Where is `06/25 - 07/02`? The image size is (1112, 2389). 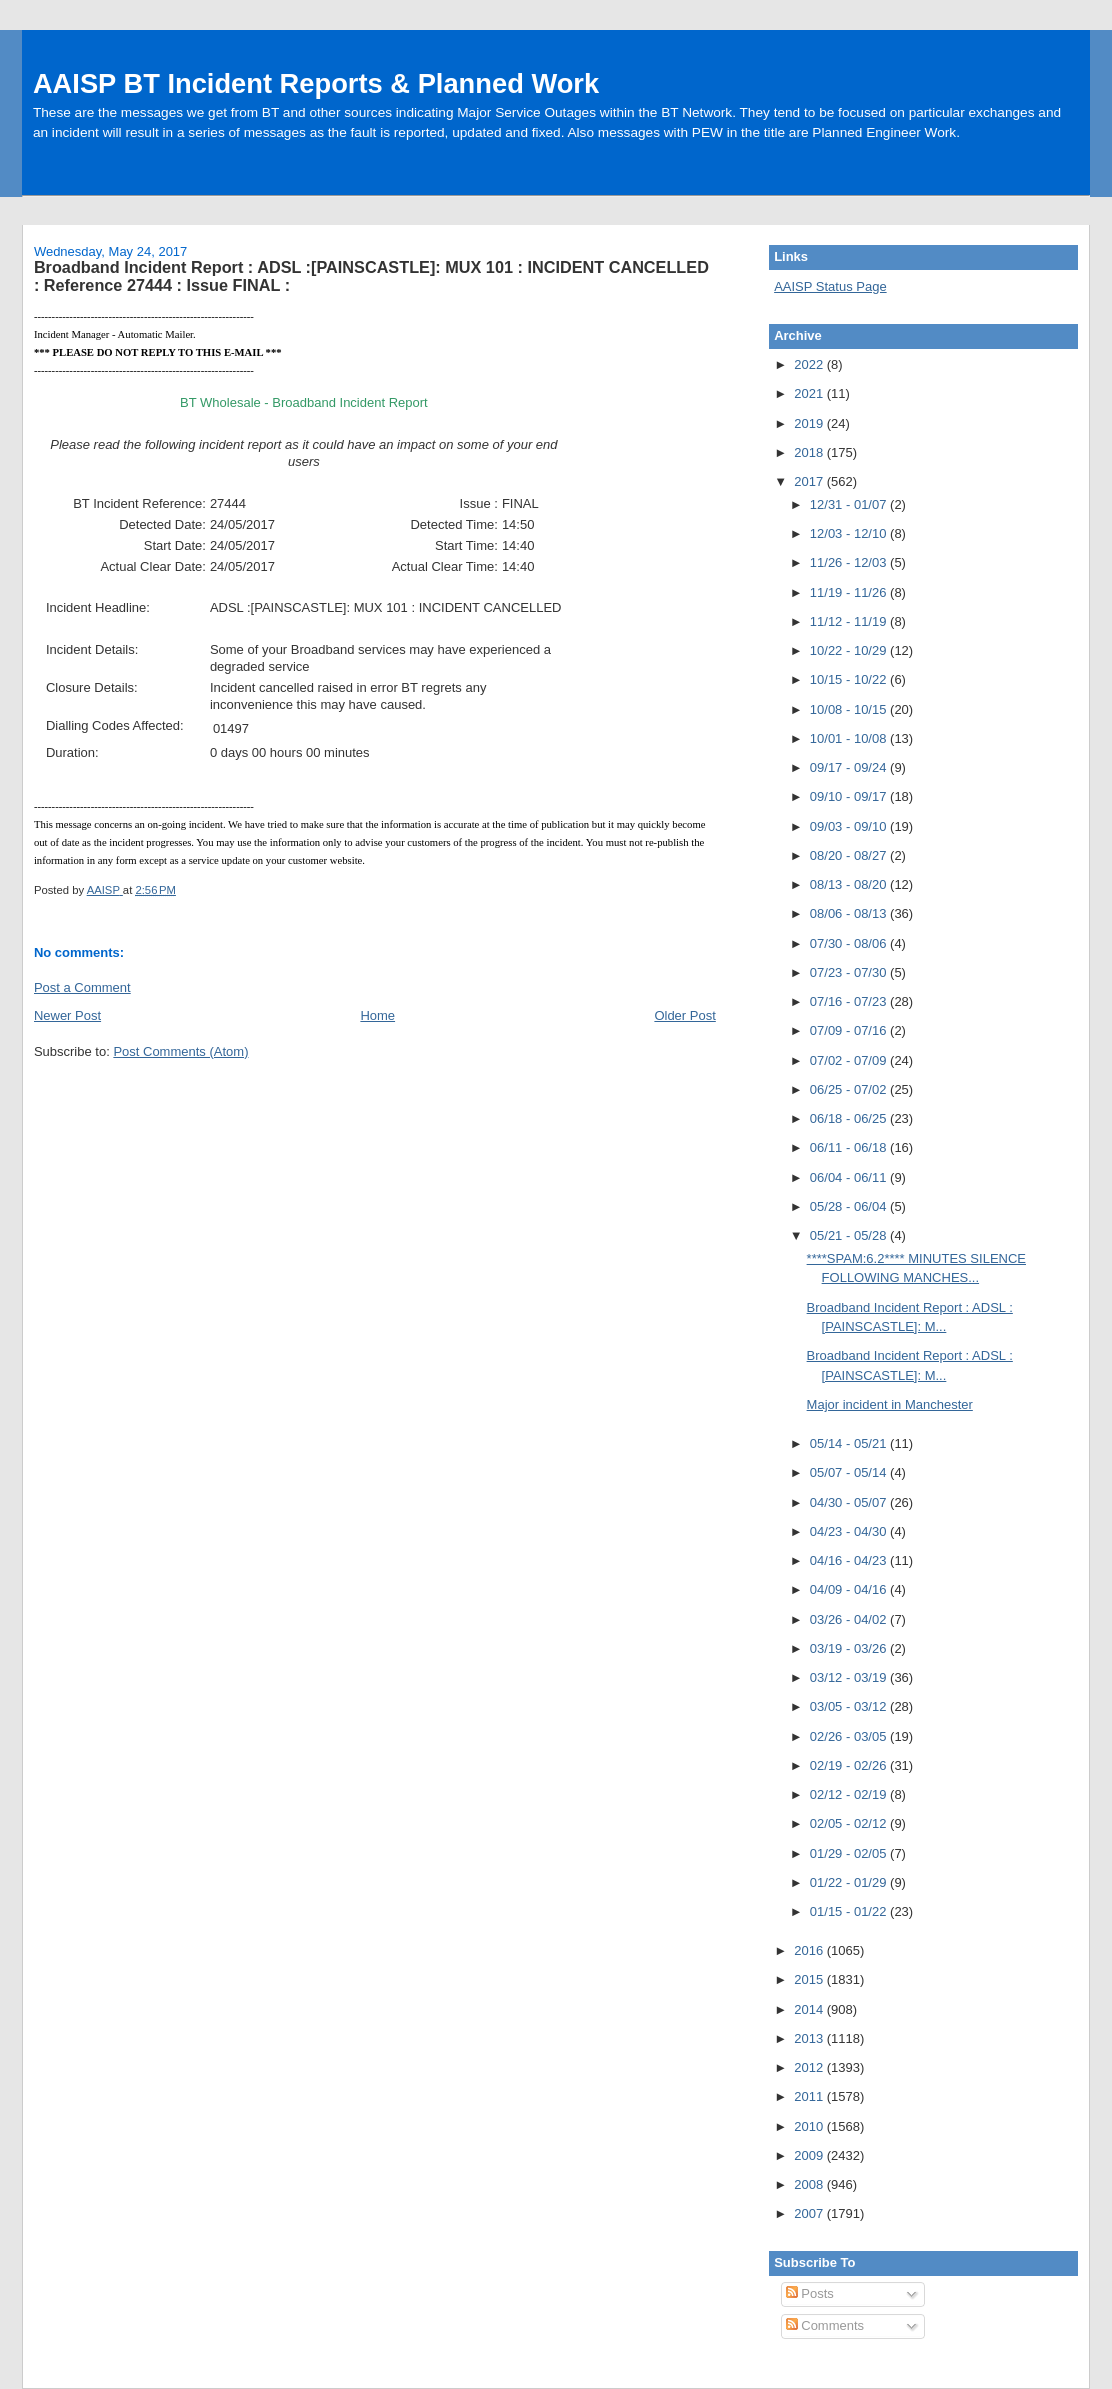 06/25 - 07/02 is located at coordinates (850, 1089).